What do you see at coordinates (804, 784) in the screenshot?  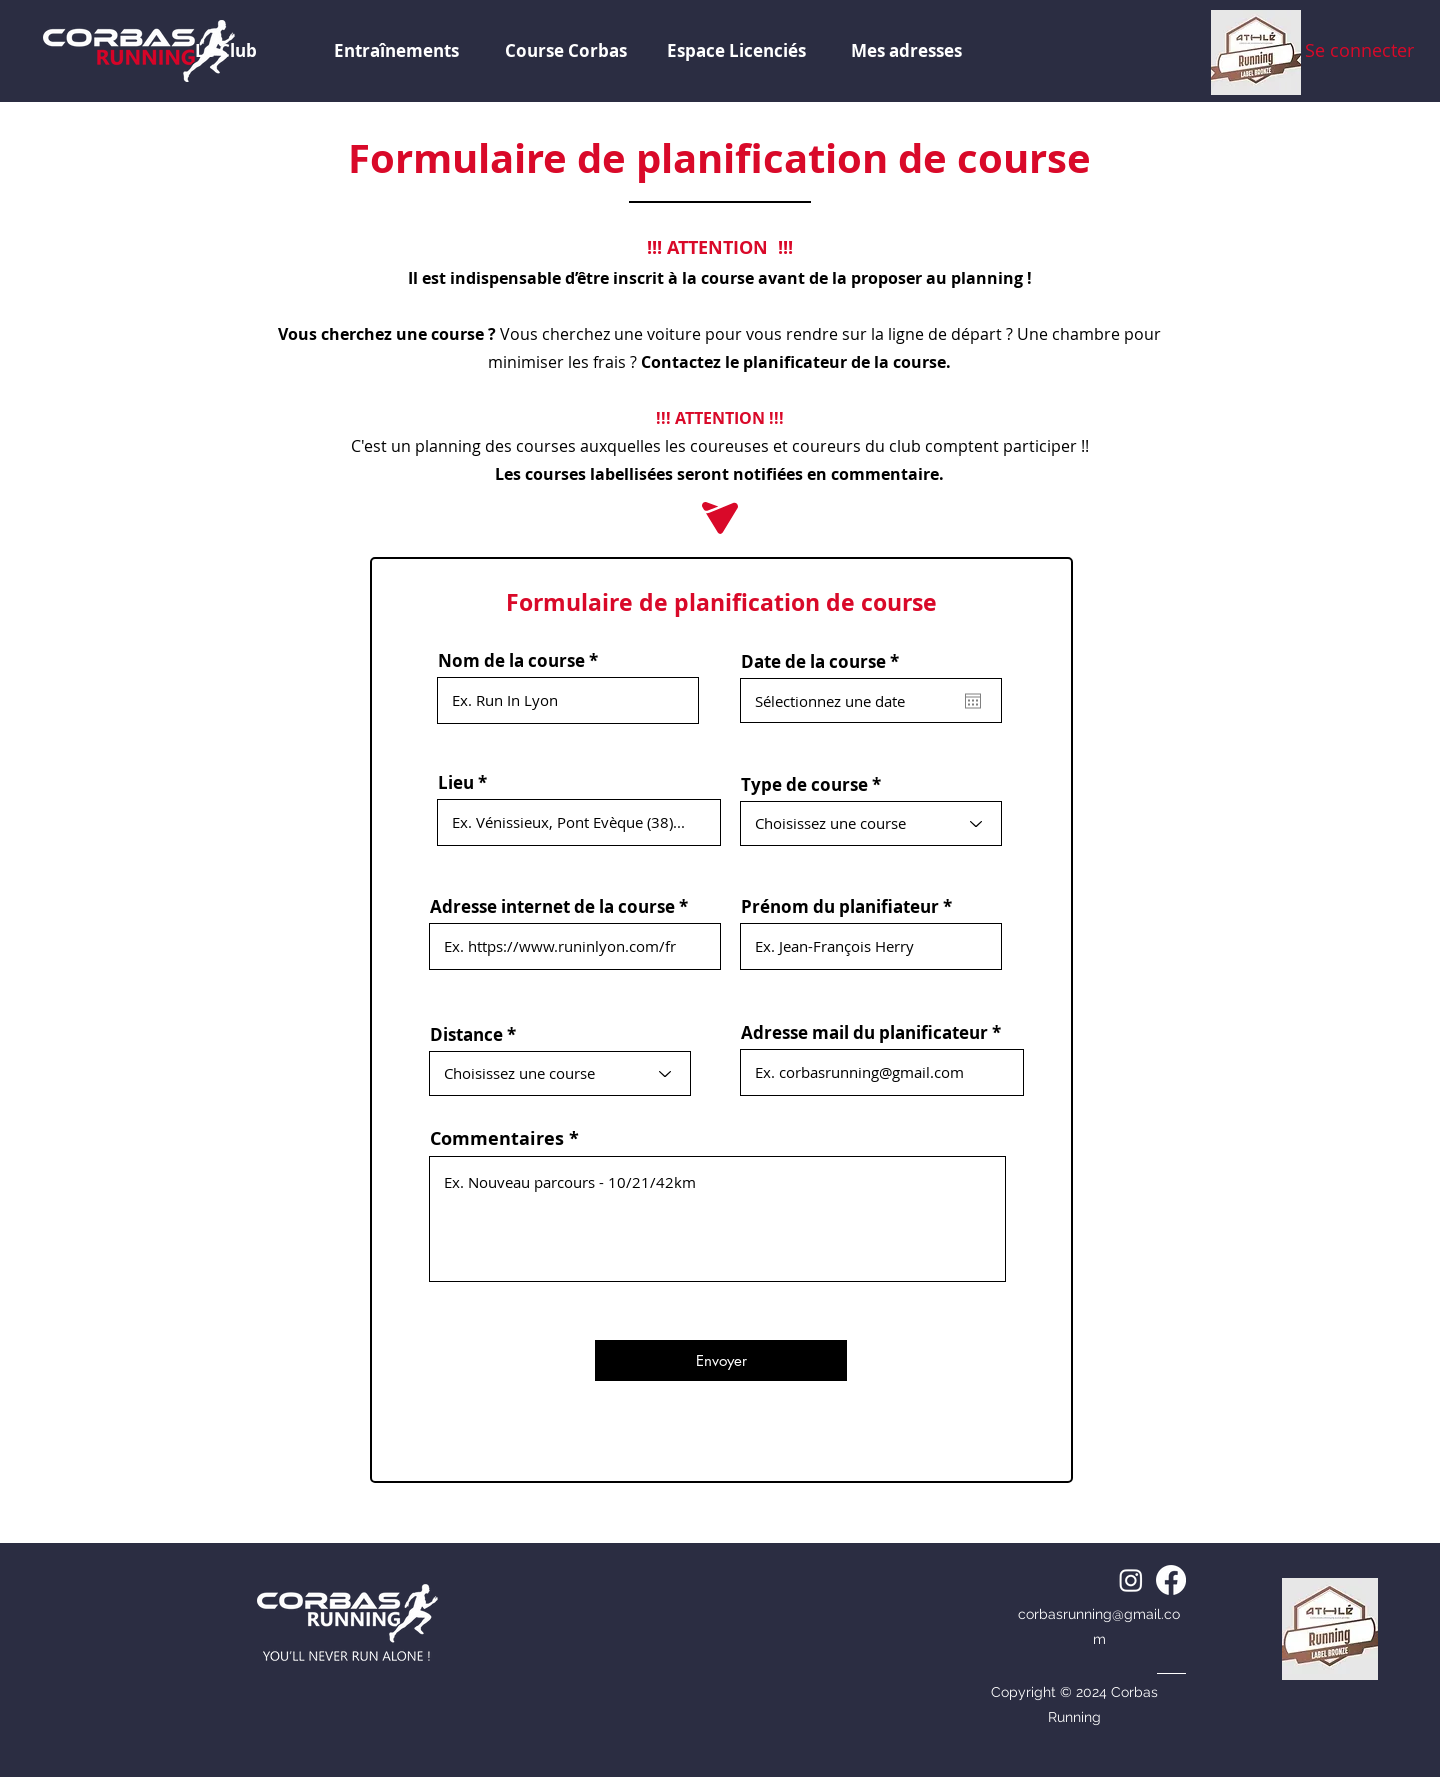 I see `Type de course` at bounding box center [804, 784].